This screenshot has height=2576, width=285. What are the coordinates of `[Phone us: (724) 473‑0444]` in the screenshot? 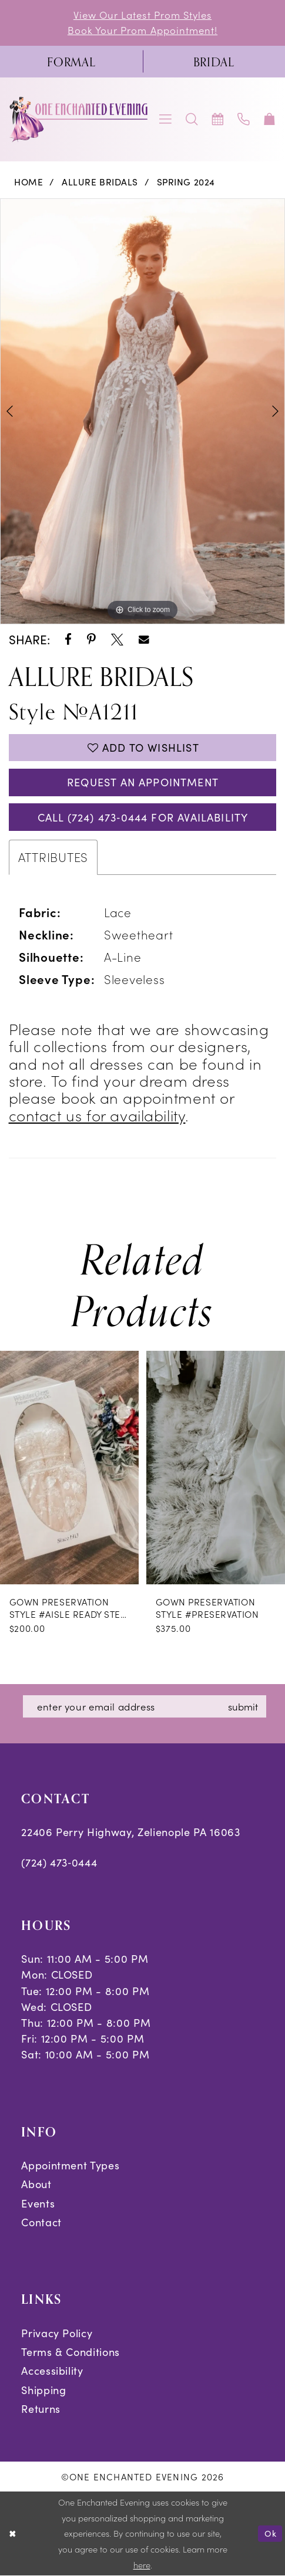 It's located at (244, 119).